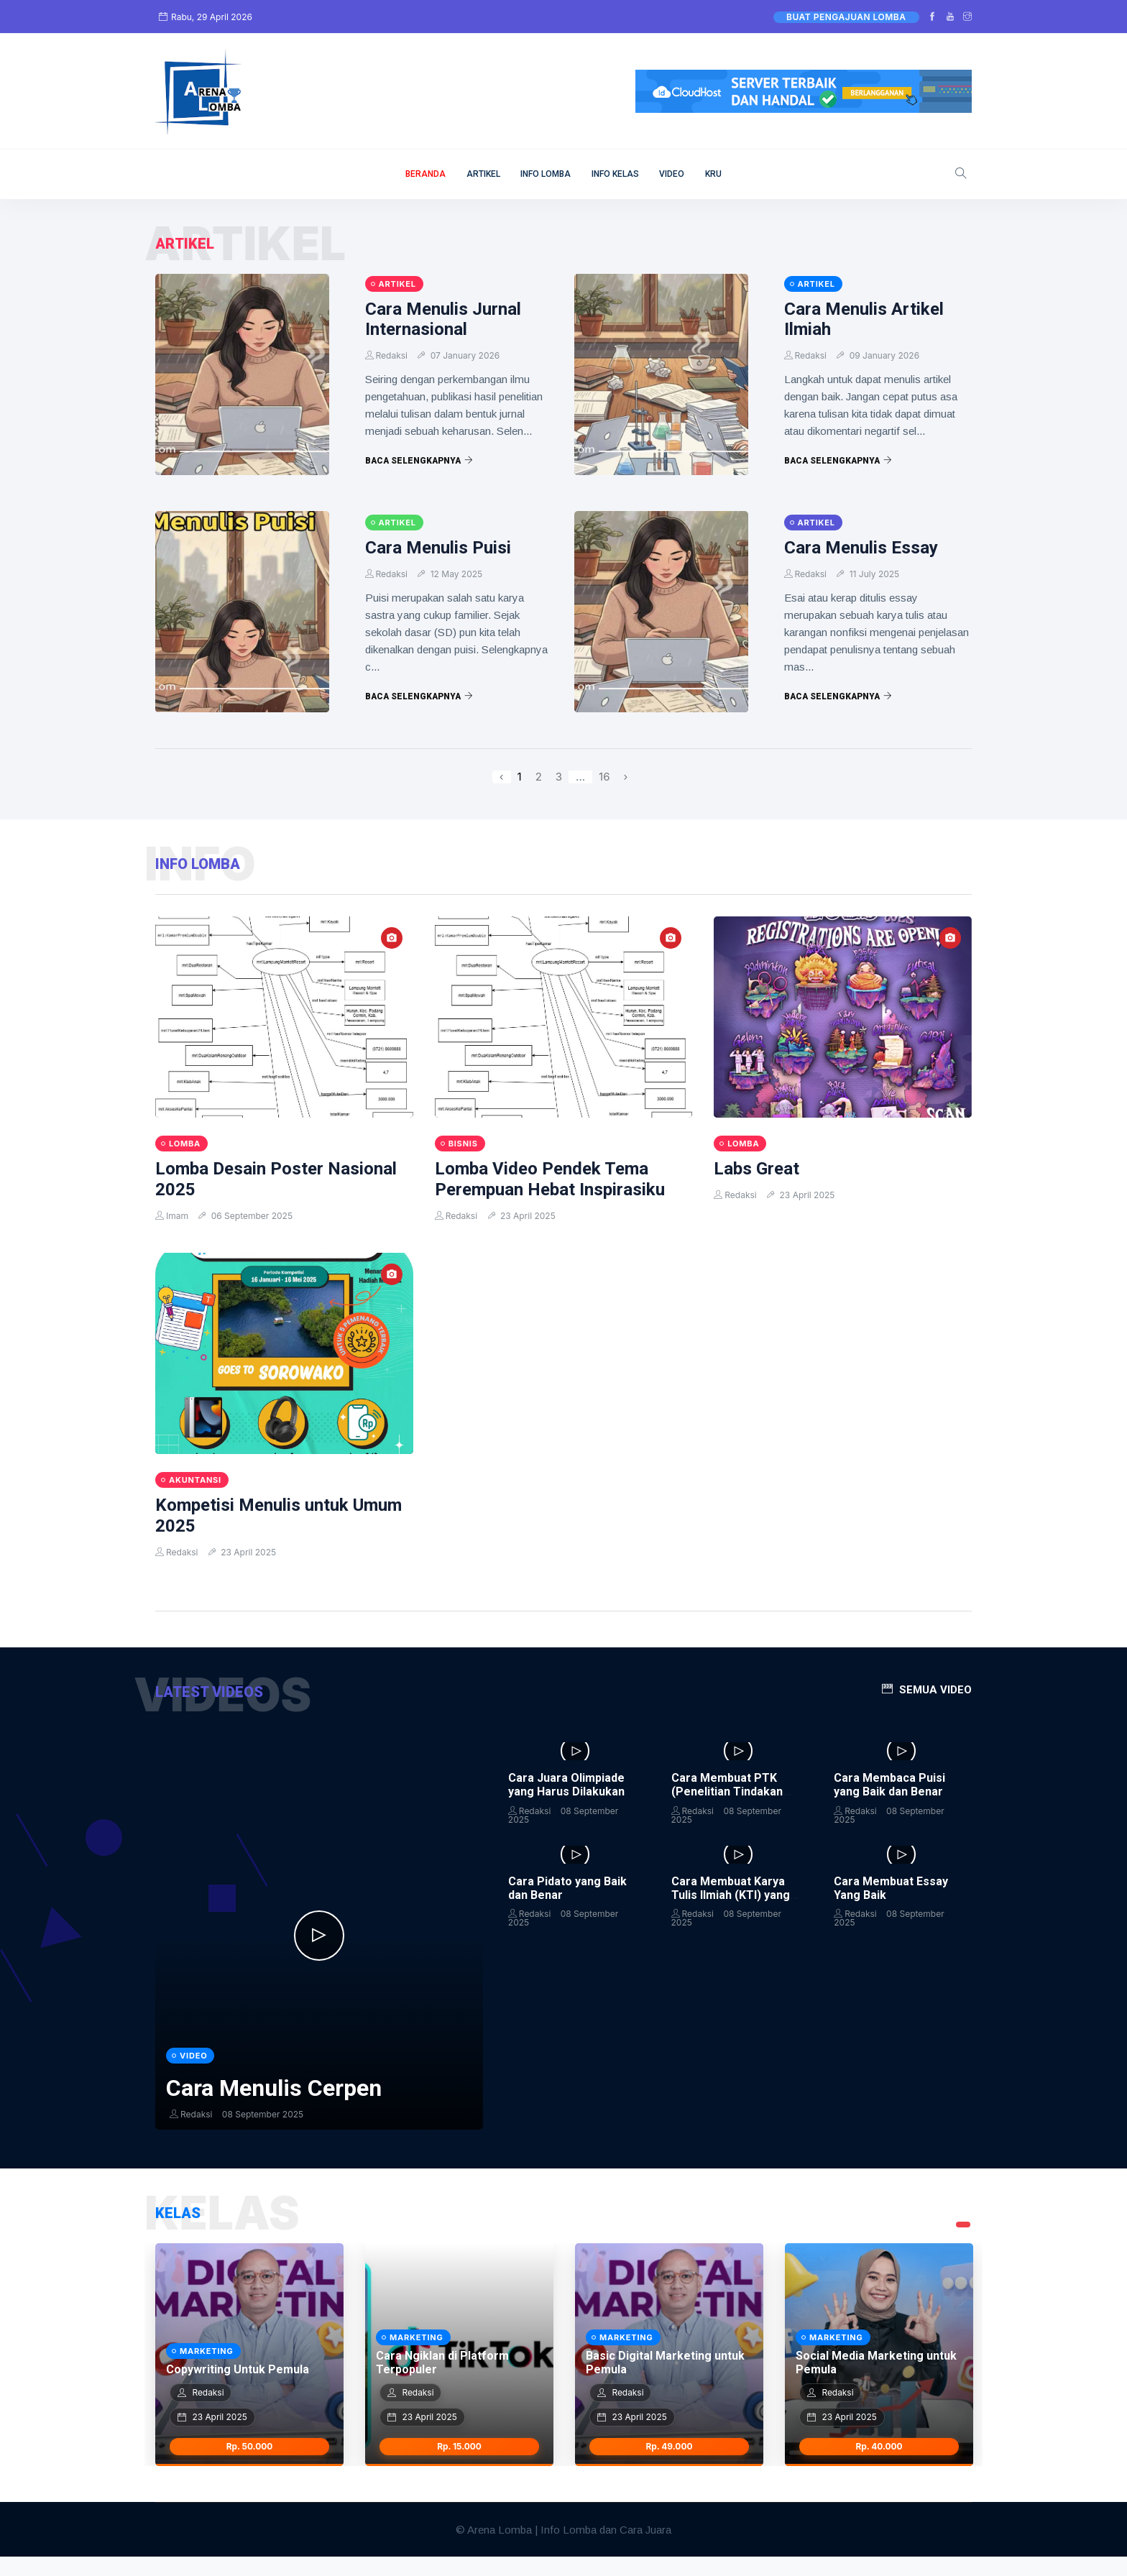  What do you see at coordinates (550, 1179) in the screenshot?
I see `Lomba Video Pendek Tema Perempuan Hebat Inspirasiku` at bounding box center [550, 1179].